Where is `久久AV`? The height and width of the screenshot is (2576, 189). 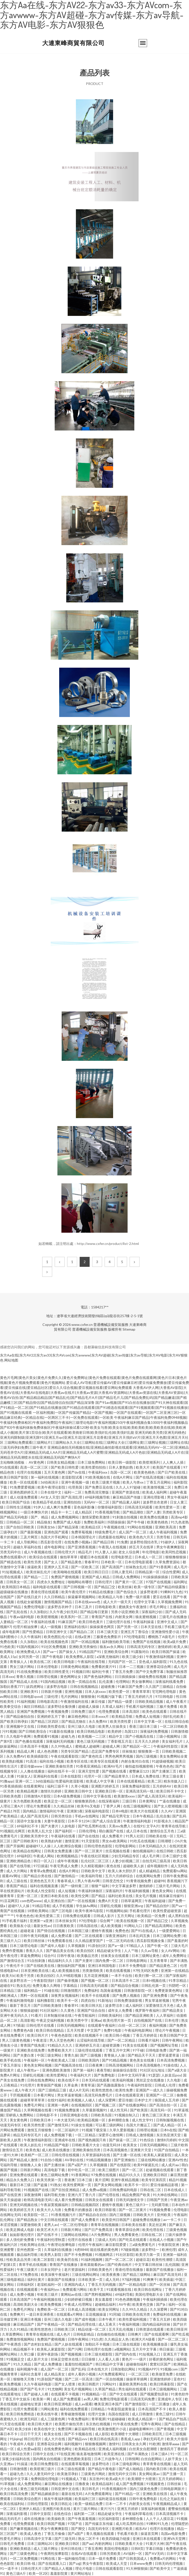
久久AV is located at coordinates (167, 1811).